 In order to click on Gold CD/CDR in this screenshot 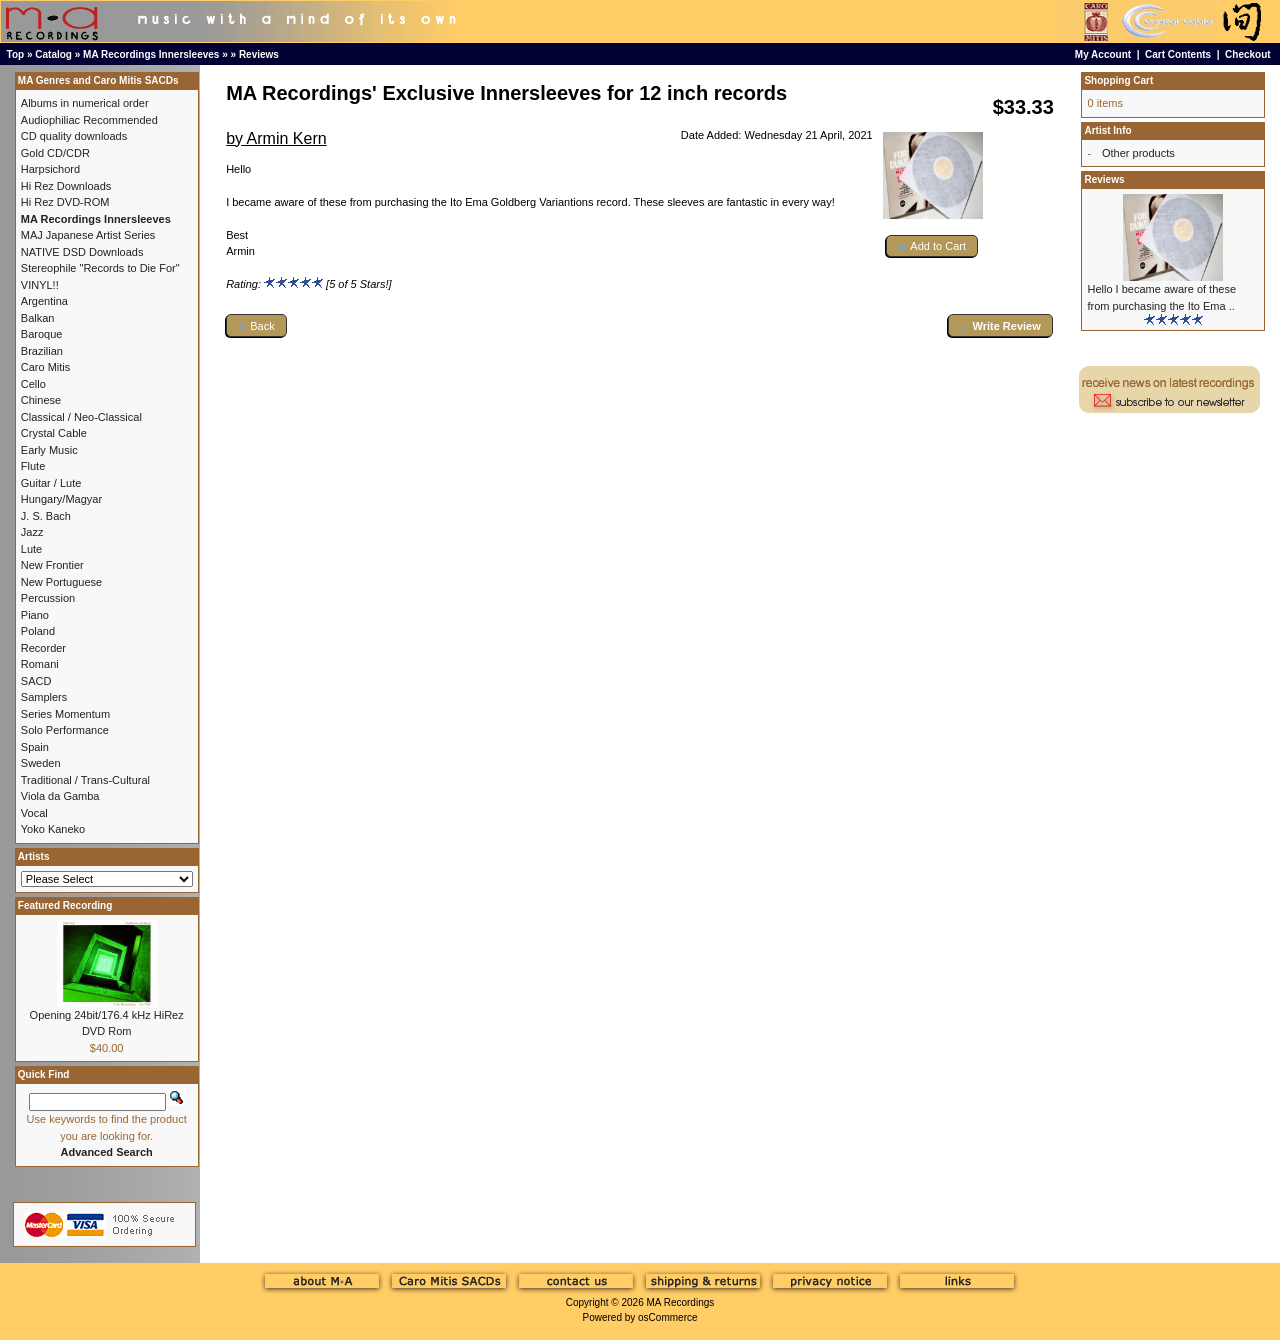, I will do `click(55, 153)`.